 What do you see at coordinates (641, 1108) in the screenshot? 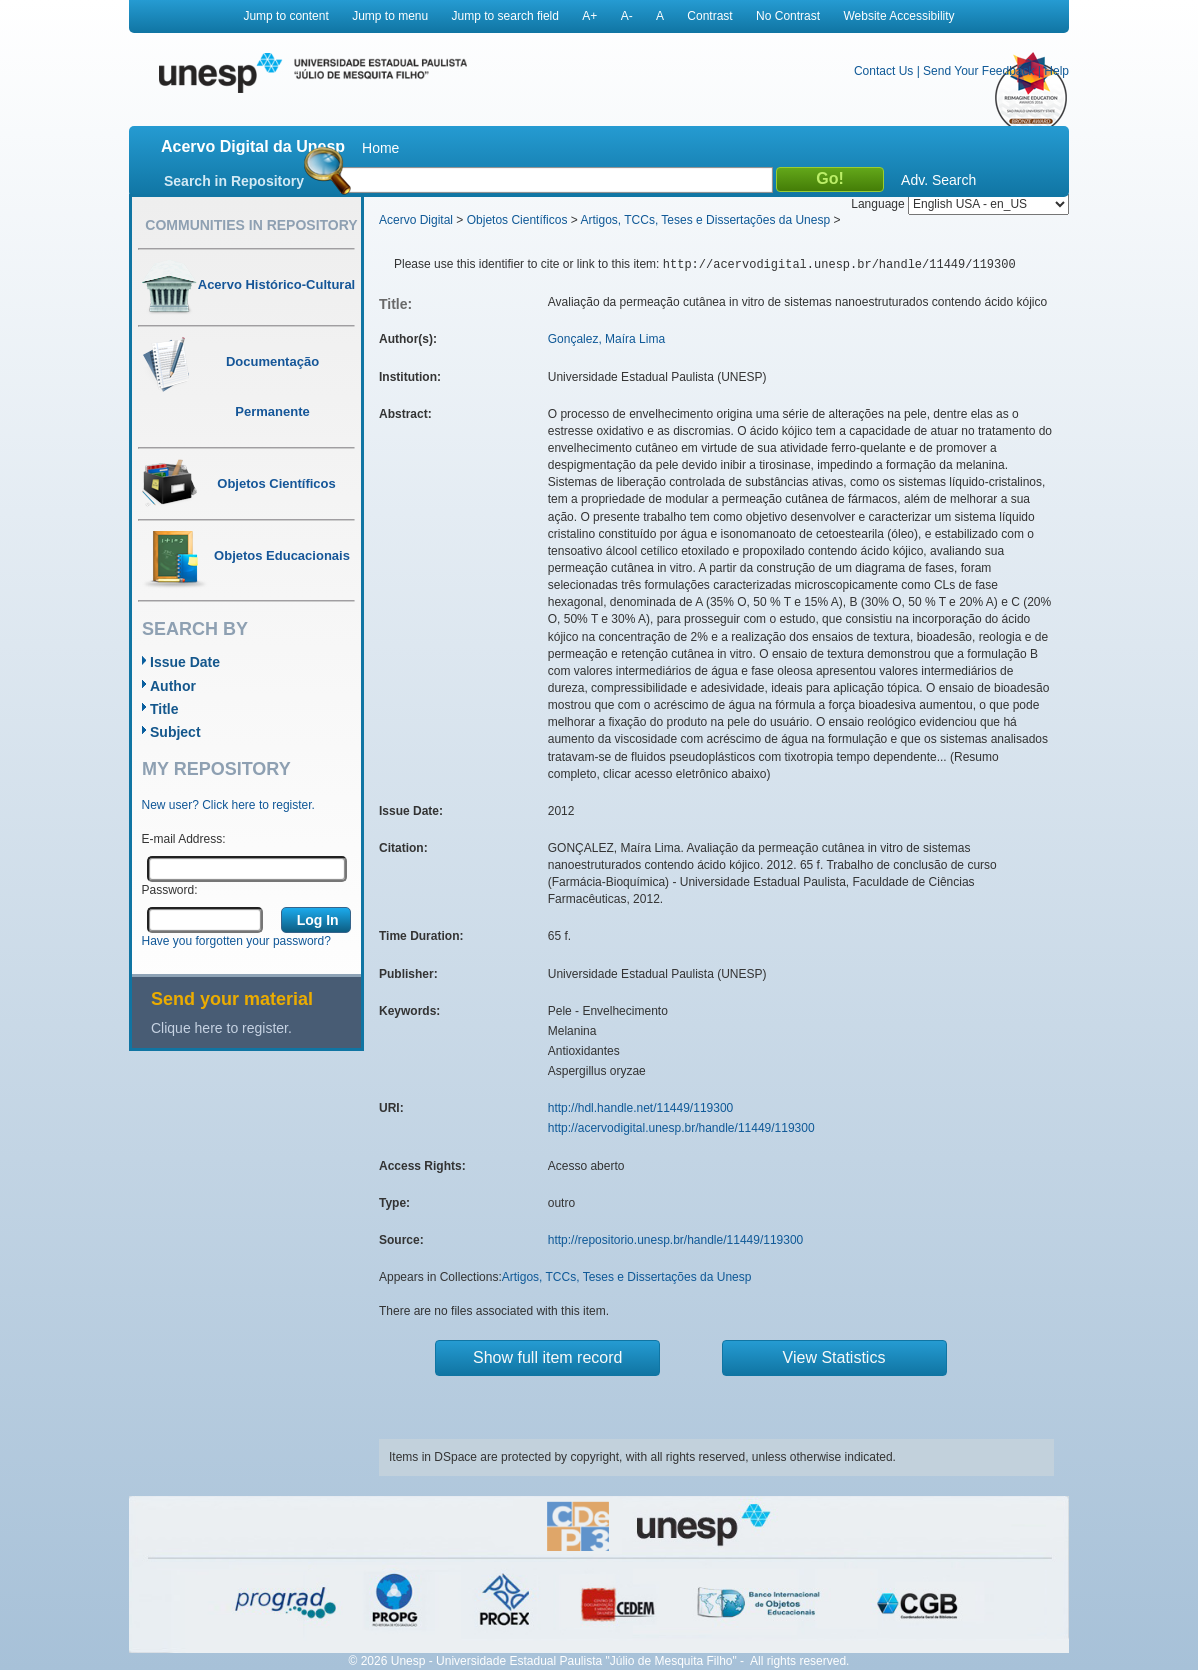
I see `http://hdl.handle.net/11449/119300` at bounding box center [641, 1108].